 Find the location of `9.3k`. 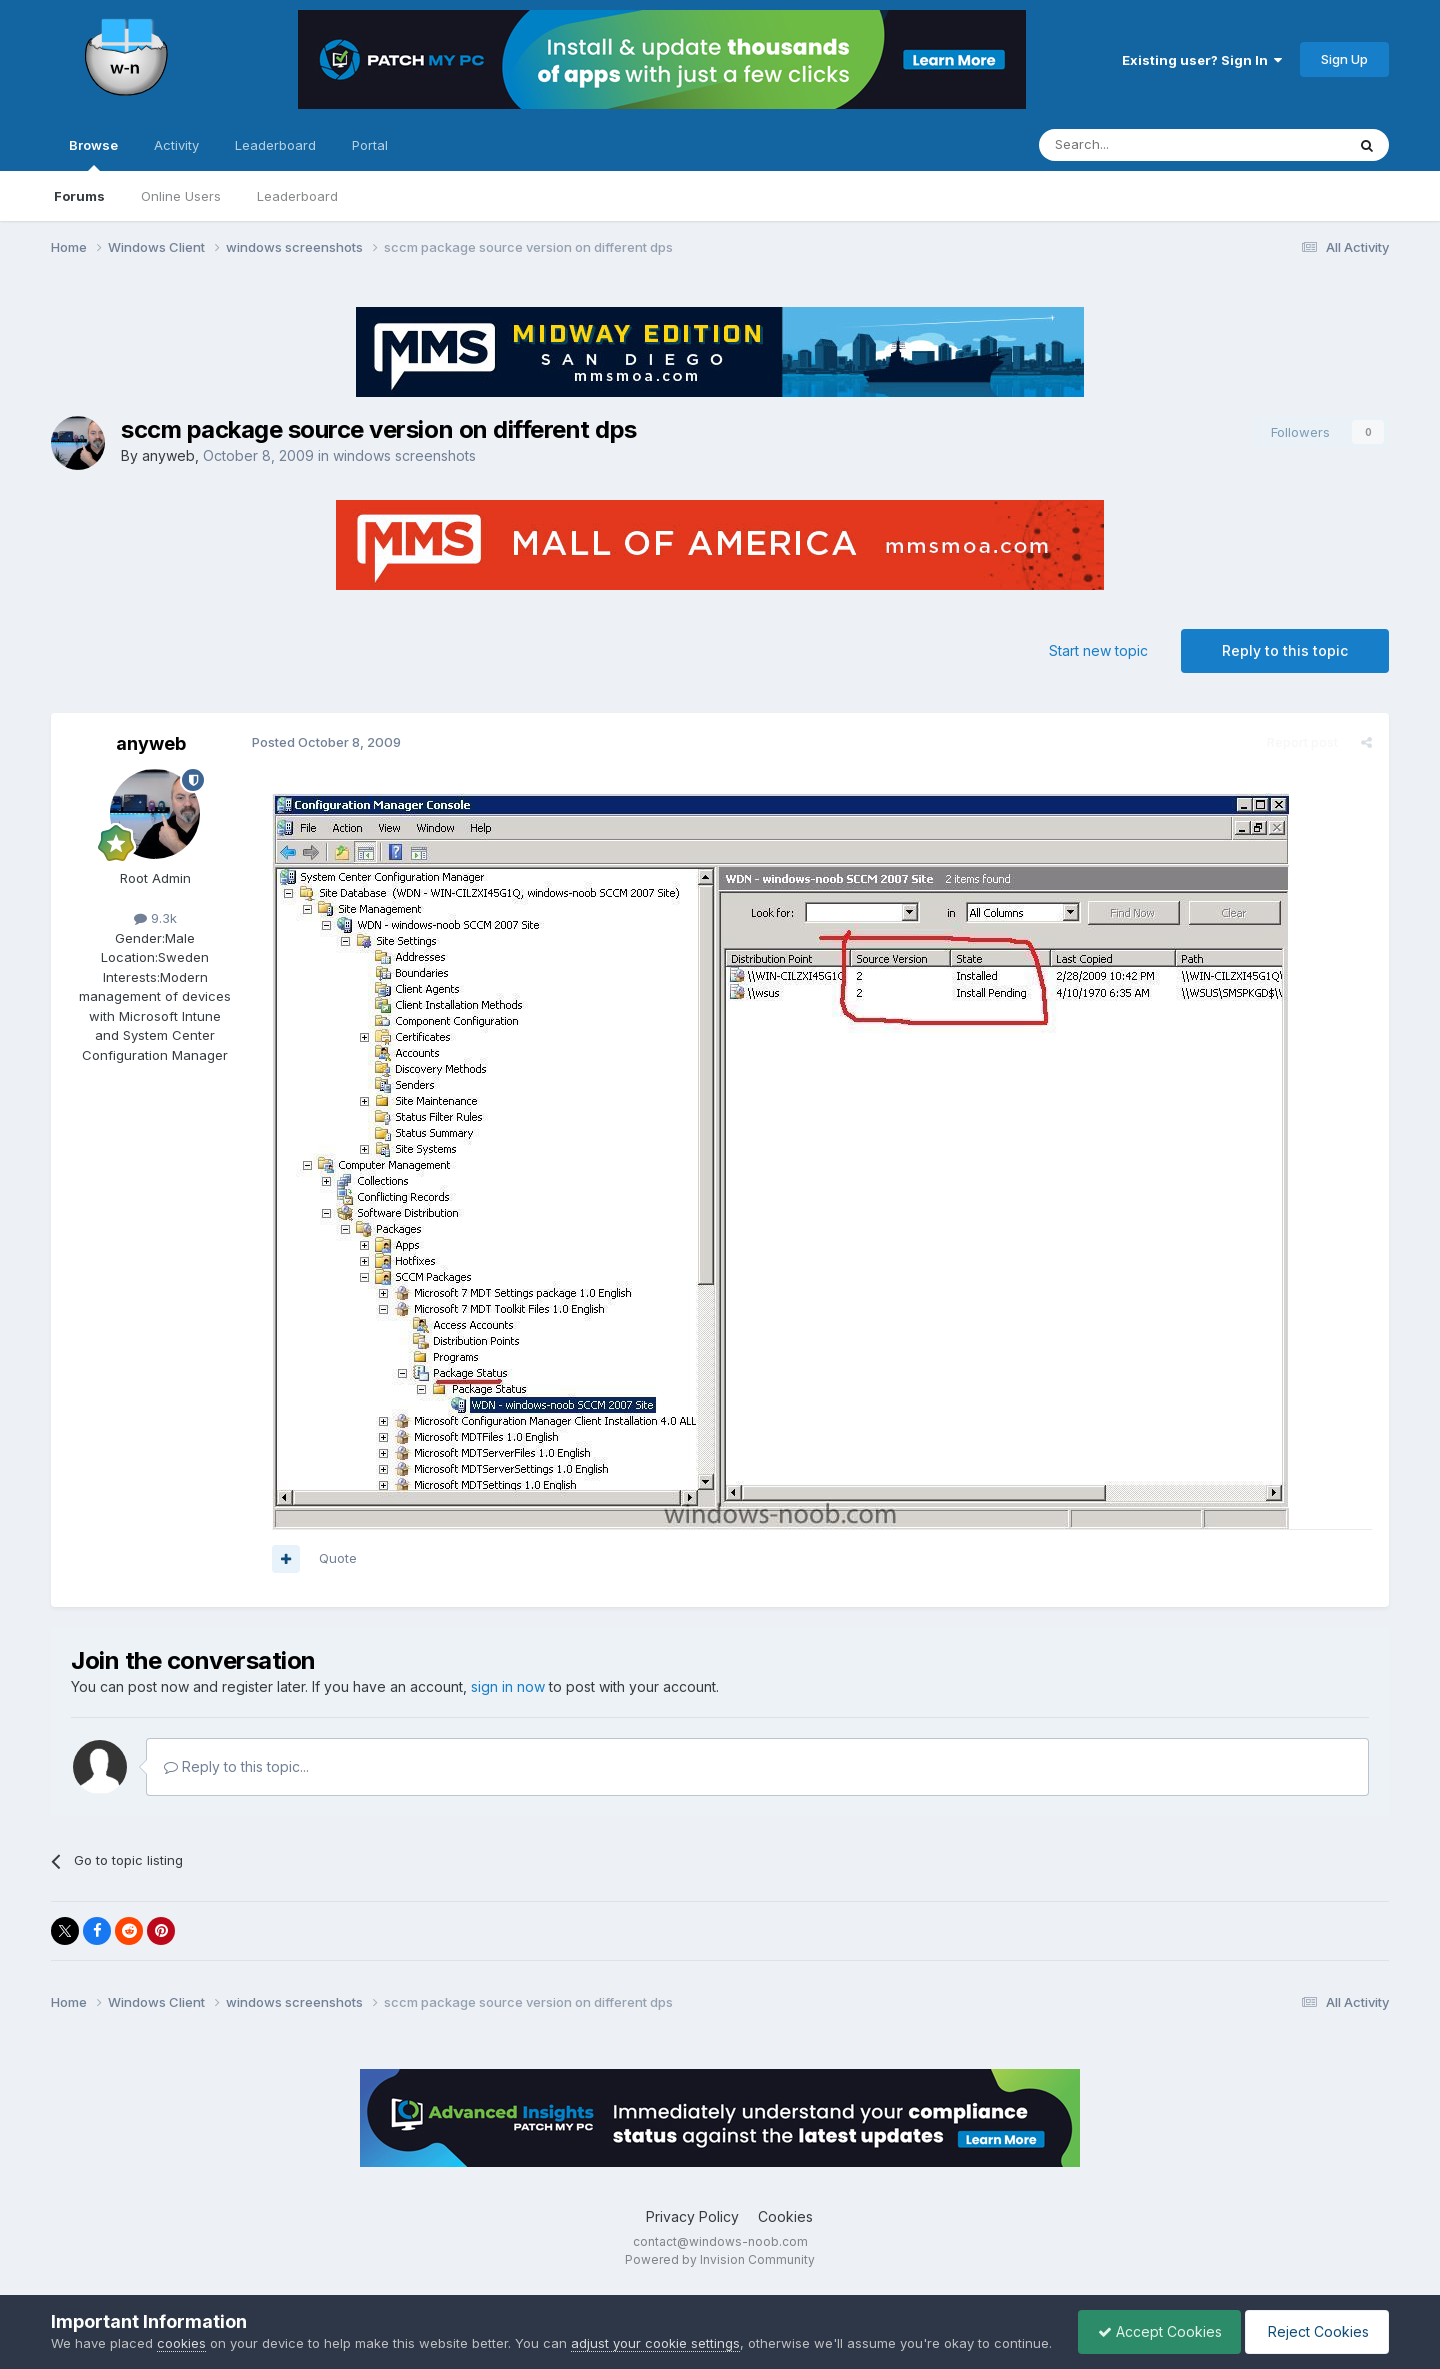

9.3k is located at coordinates (155, 918).